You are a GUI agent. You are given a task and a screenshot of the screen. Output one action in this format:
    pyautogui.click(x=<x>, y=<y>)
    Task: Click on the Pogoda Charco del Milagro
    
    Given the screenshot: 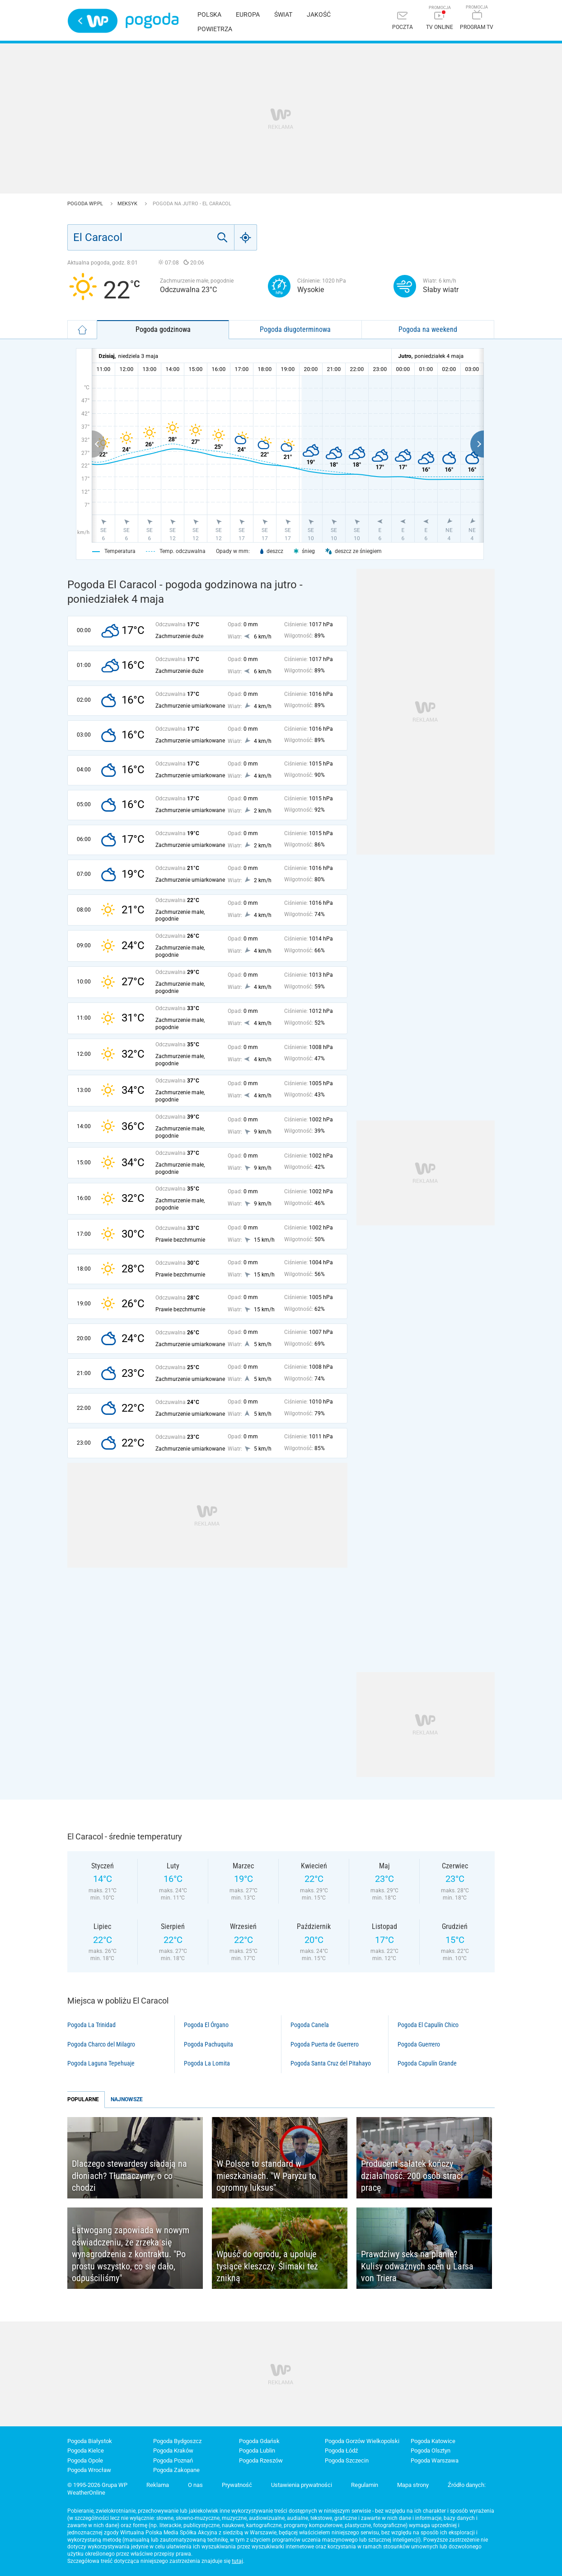 What is the action you would take?
    pyautogui.click(x=101, y=2044)
    